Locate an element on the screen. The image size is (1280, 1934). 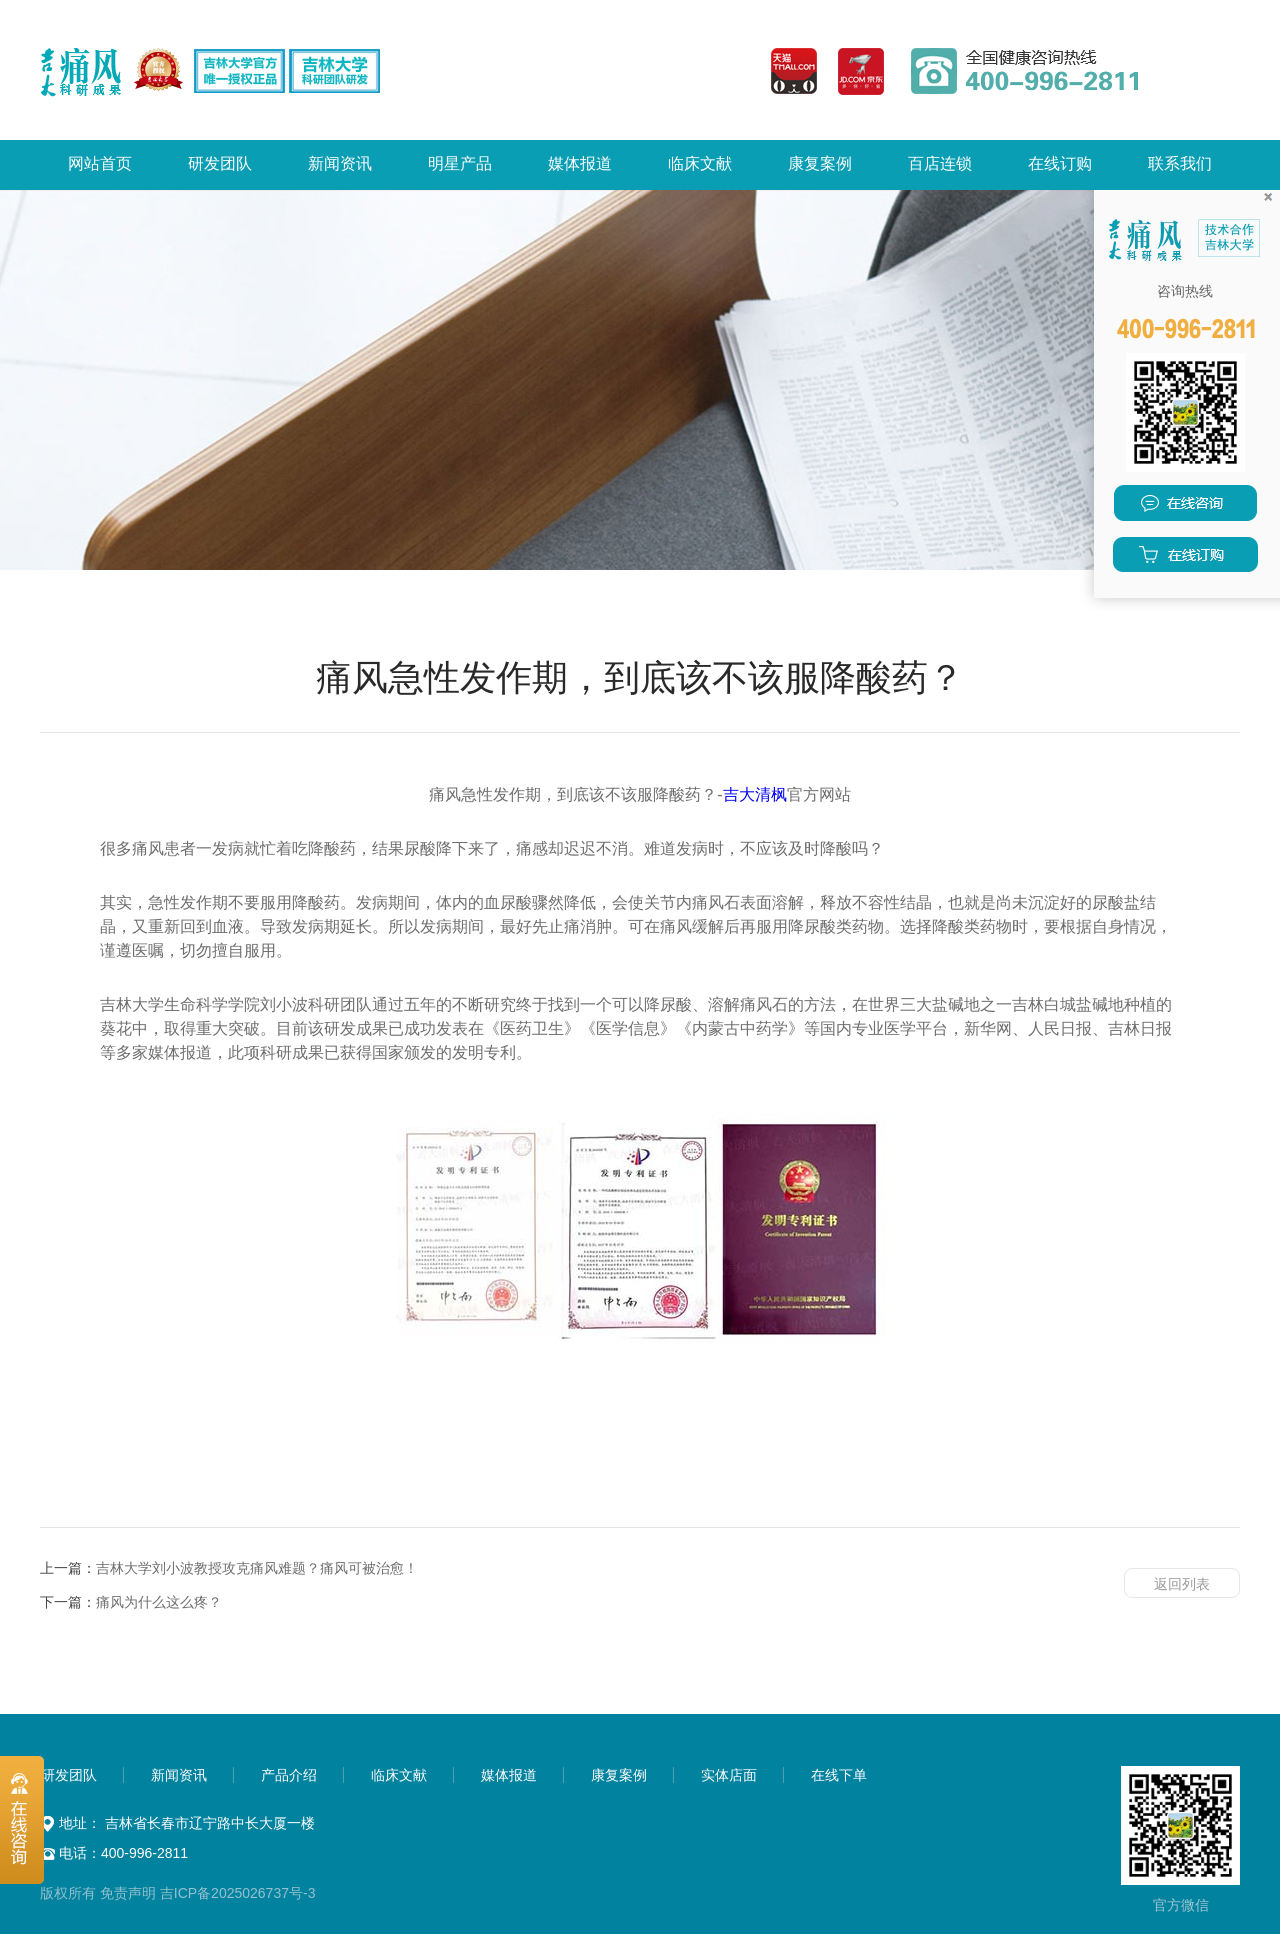
吉大清枫 is located at coordinates (755, 794).